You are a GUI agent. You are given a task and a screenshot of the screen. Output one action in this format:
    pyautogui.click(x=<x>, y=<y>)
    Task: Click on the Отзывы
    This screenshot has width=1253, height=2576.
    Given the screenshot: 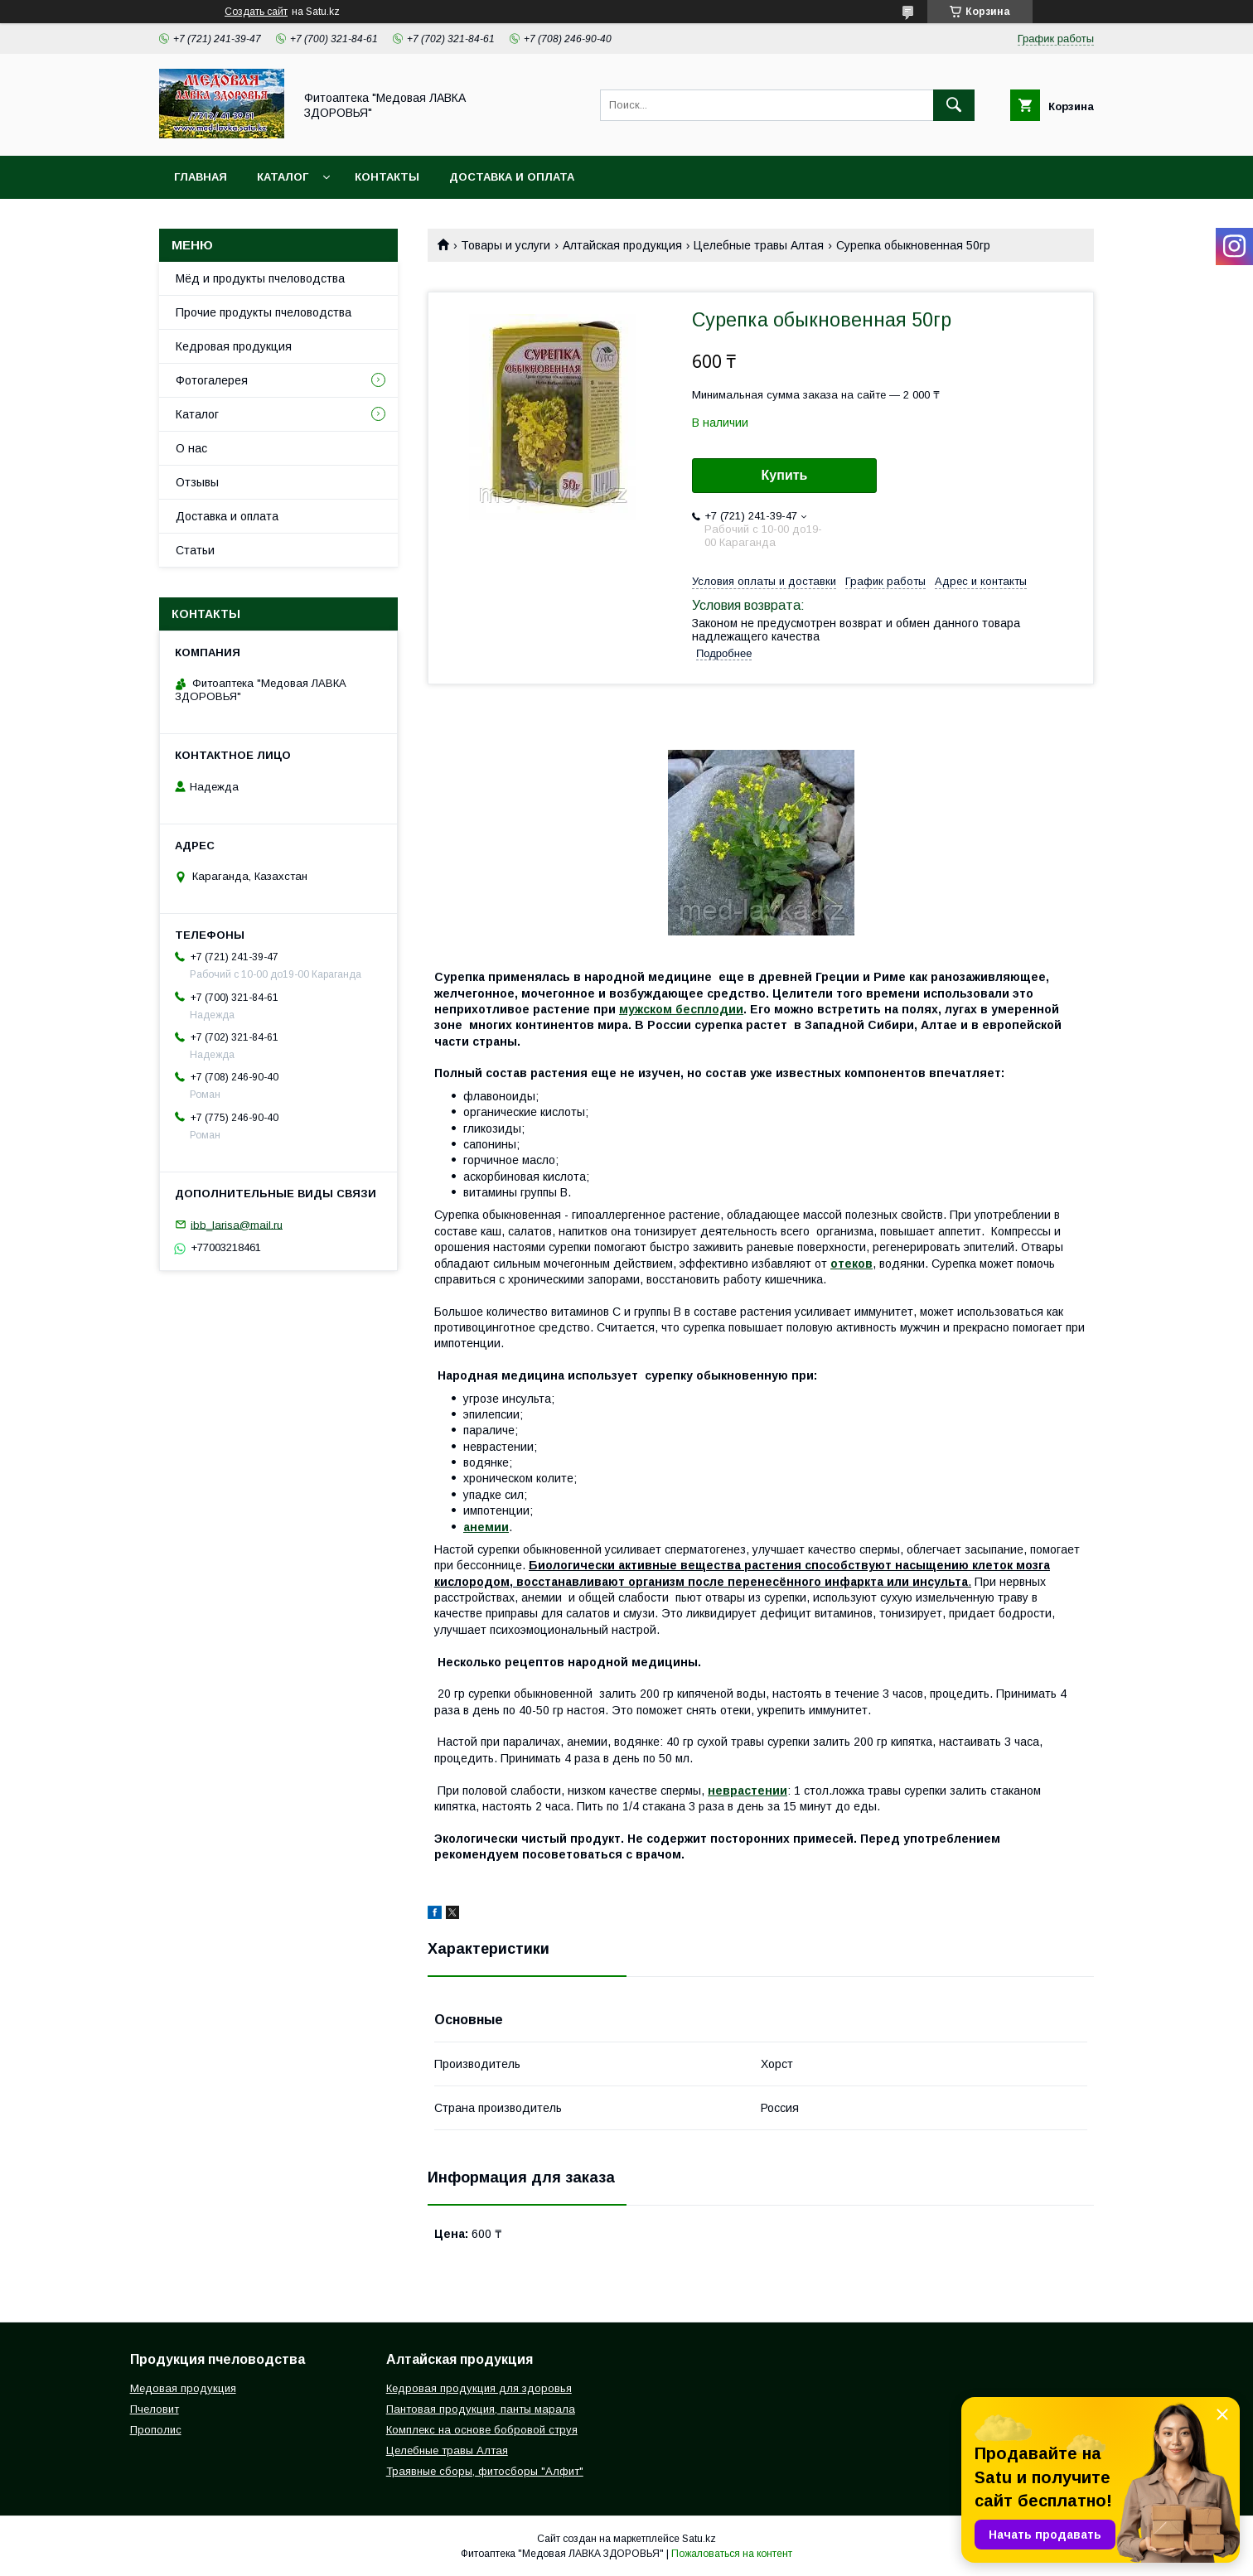 What is the action you would take?
    pyautogui.click(x=197, y=482)
    